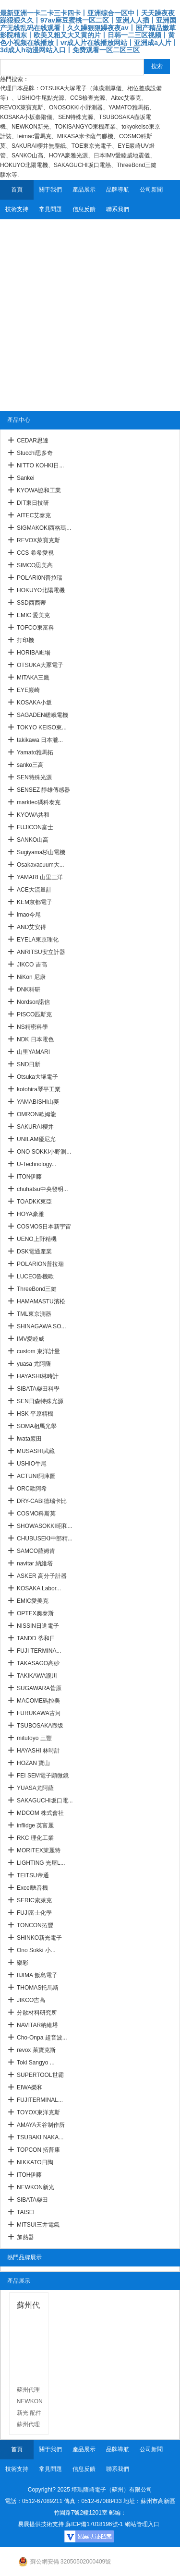 Image resolution: width=180 pixels, height=2576 pixels. Describe the element at coordinates (28, 989) in the screenshot. I see `DNK科研` at that location.